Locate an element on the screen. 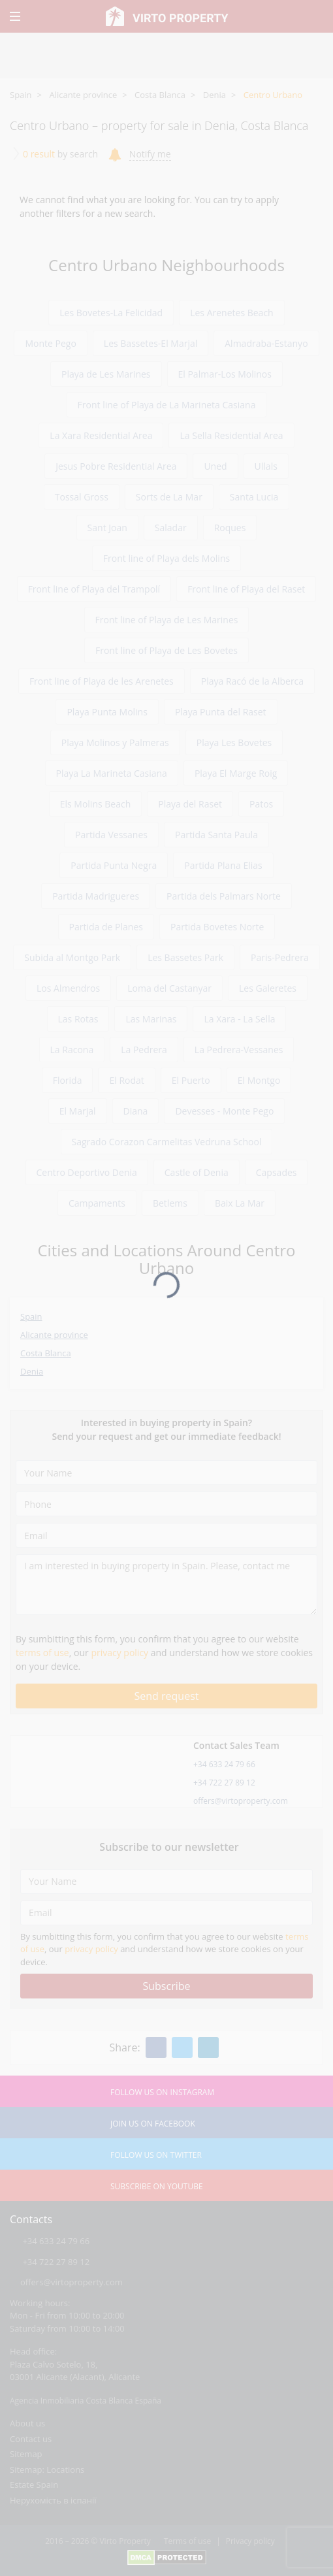 The height and width of the screenshot is (2576, 333). Estate Spain is located at coordinates (34, 2484).